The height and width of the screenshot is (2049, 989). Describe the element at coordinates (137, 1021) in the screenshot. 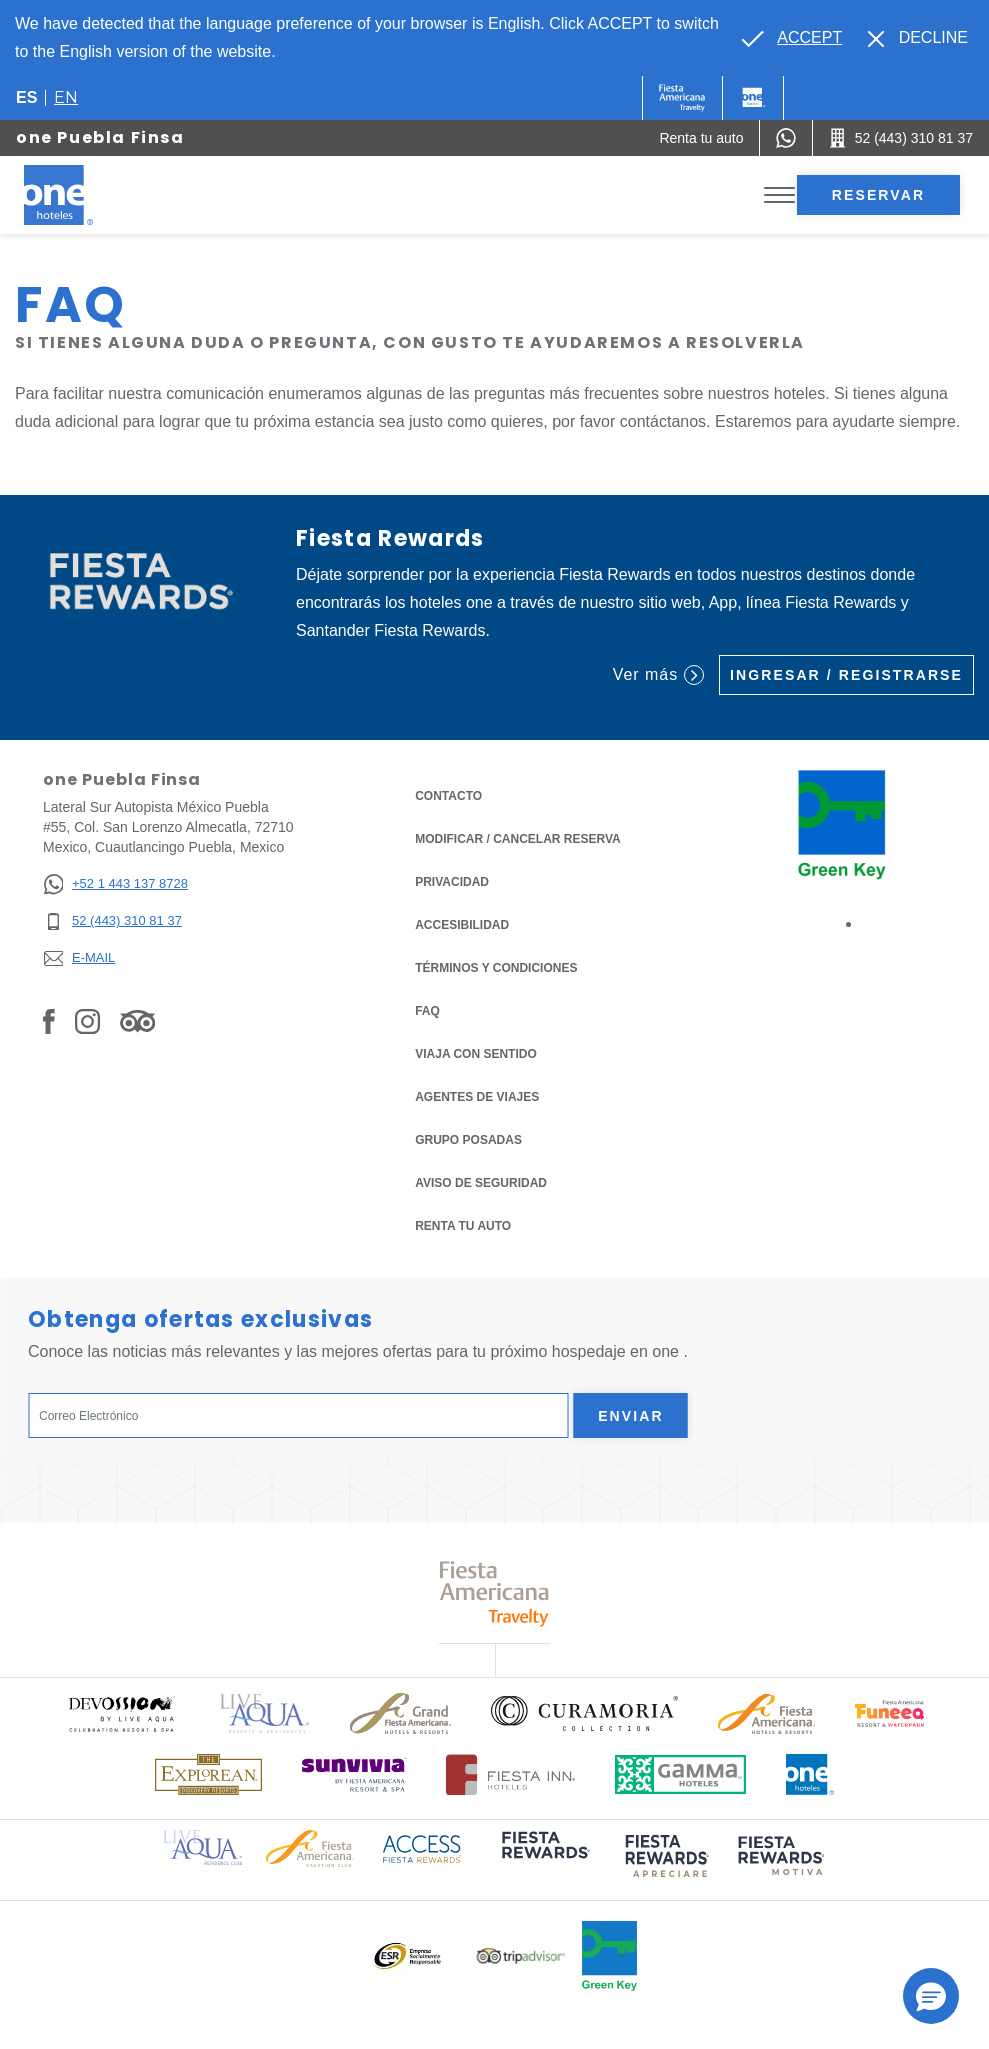

I see `[Link to Tripadvisor, Opens in a new tab.]` at that location.